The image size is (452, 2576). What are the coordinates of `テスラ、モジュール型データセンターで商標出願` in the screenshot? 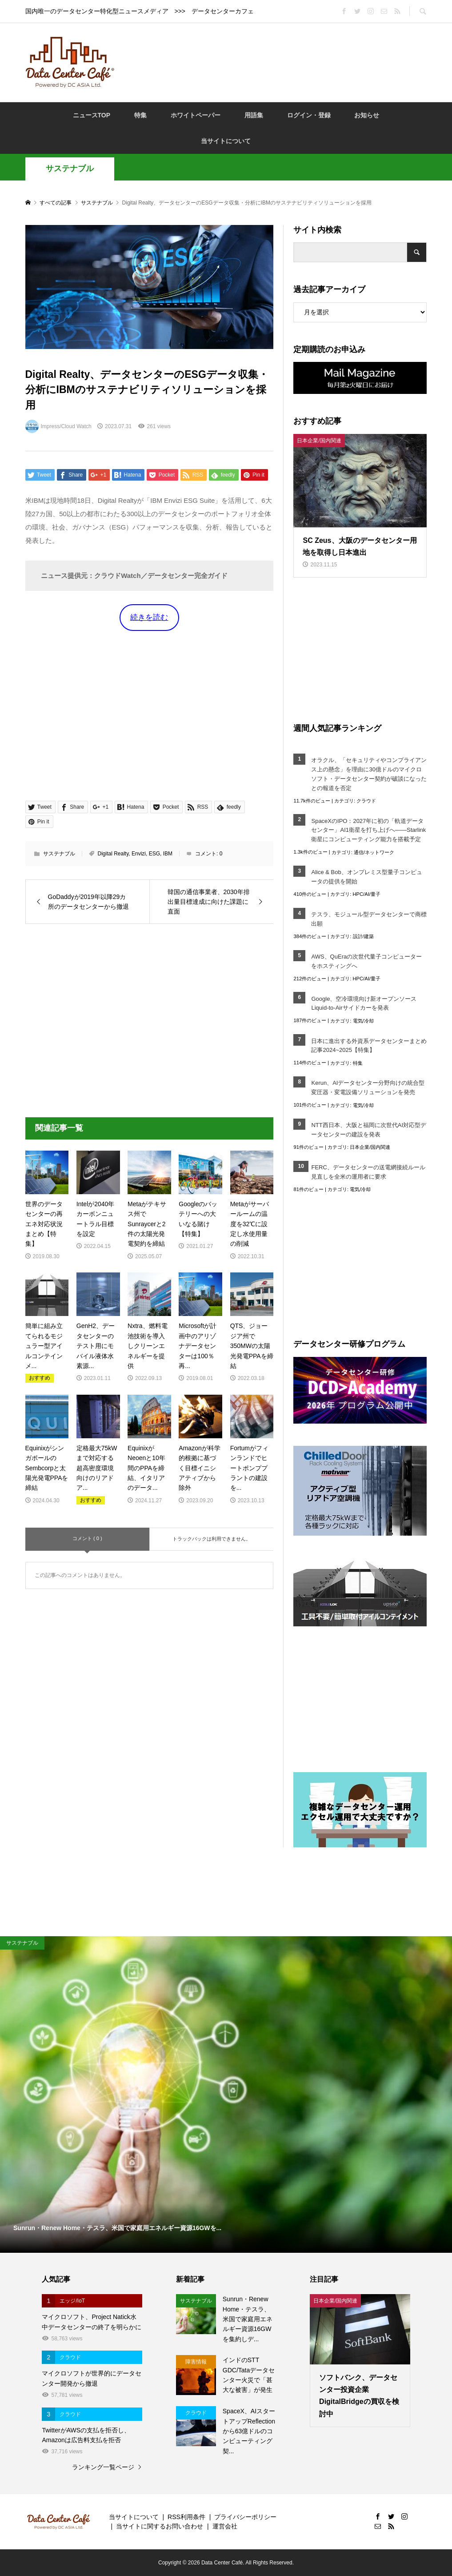 It's located at (369, 919).